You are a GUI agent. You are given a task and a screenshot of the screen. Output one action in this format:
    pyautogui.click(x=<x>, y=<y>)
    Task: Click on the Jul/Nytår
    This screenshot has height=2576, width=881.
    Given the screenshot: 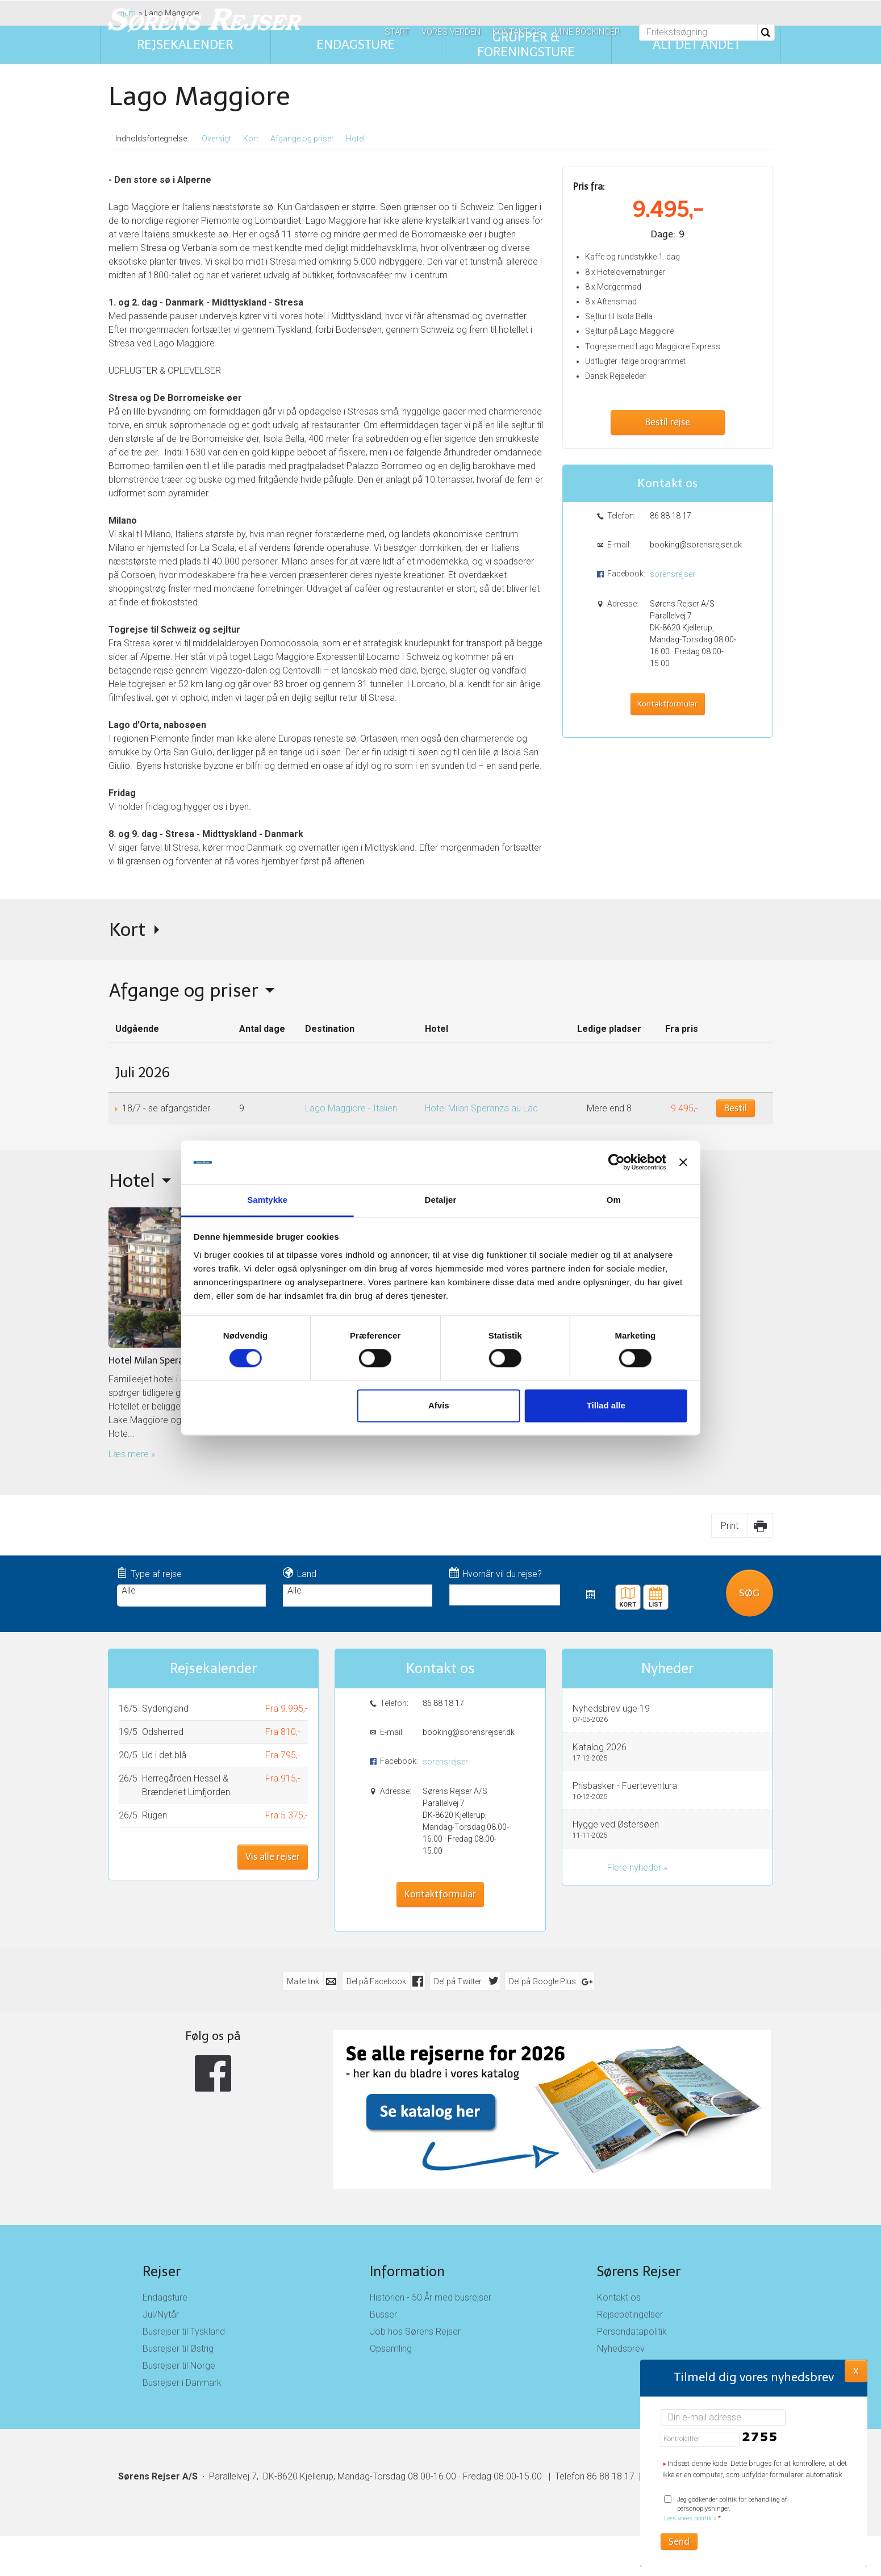 What is the action you would take?
    pyautogui.click(x=161, y=2314)
    